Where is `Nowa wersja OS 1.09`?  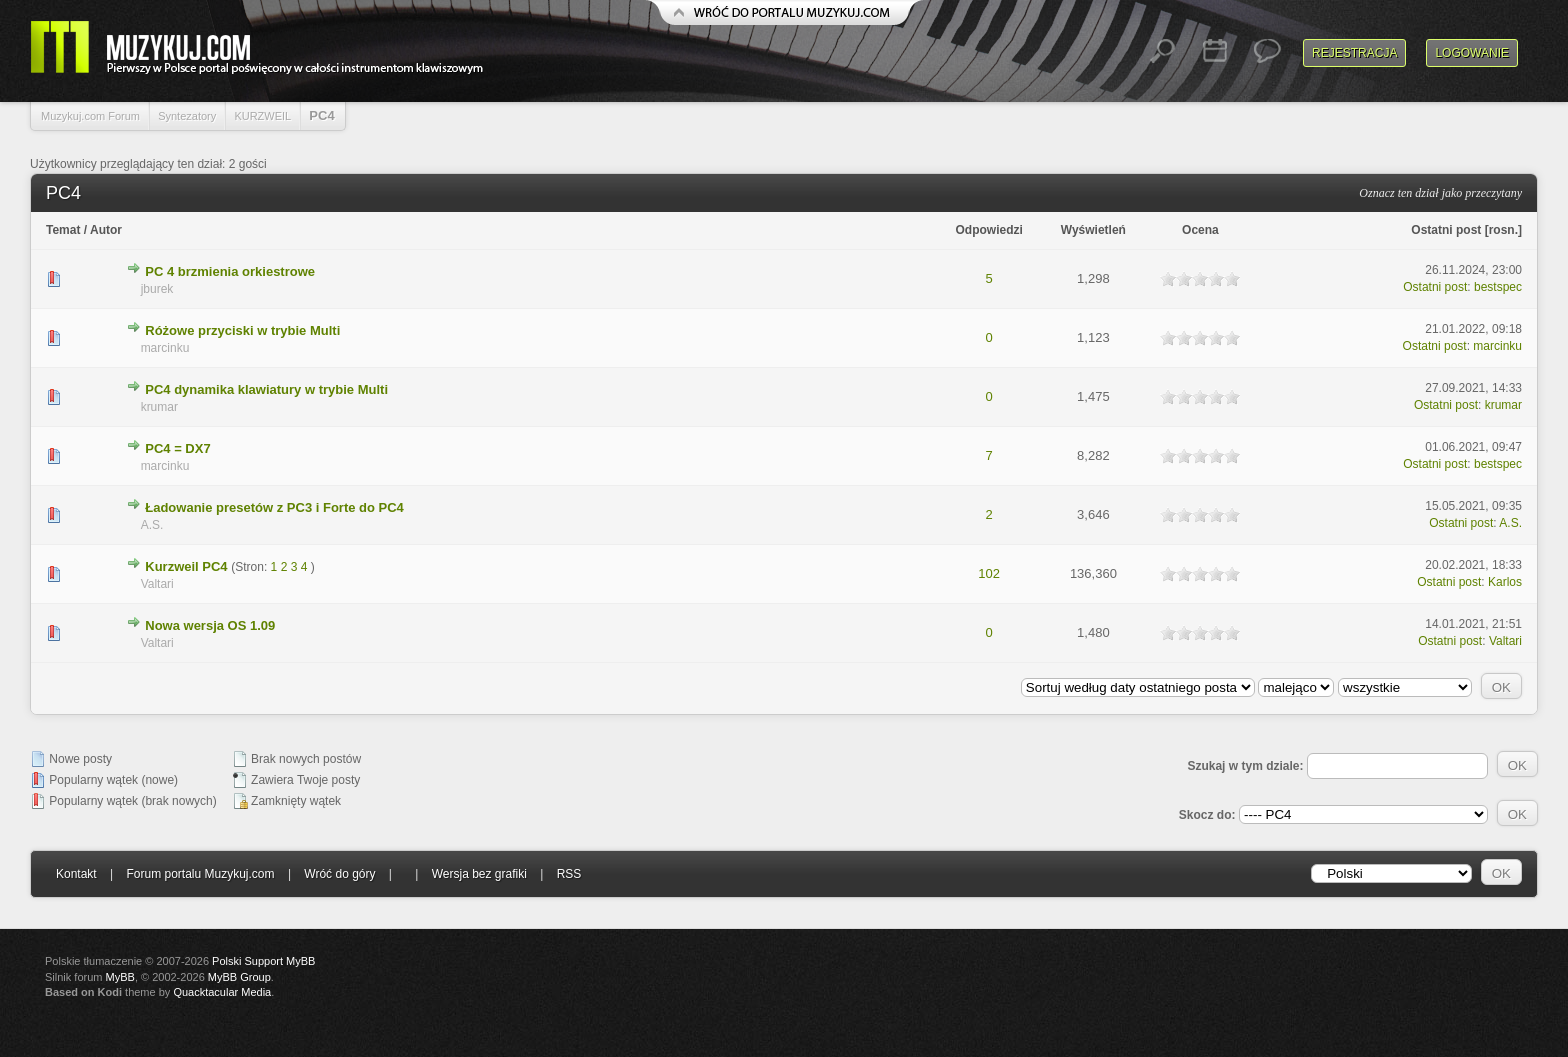
Nowa wersja OS 1.09 is located at coordinates (210, 625).